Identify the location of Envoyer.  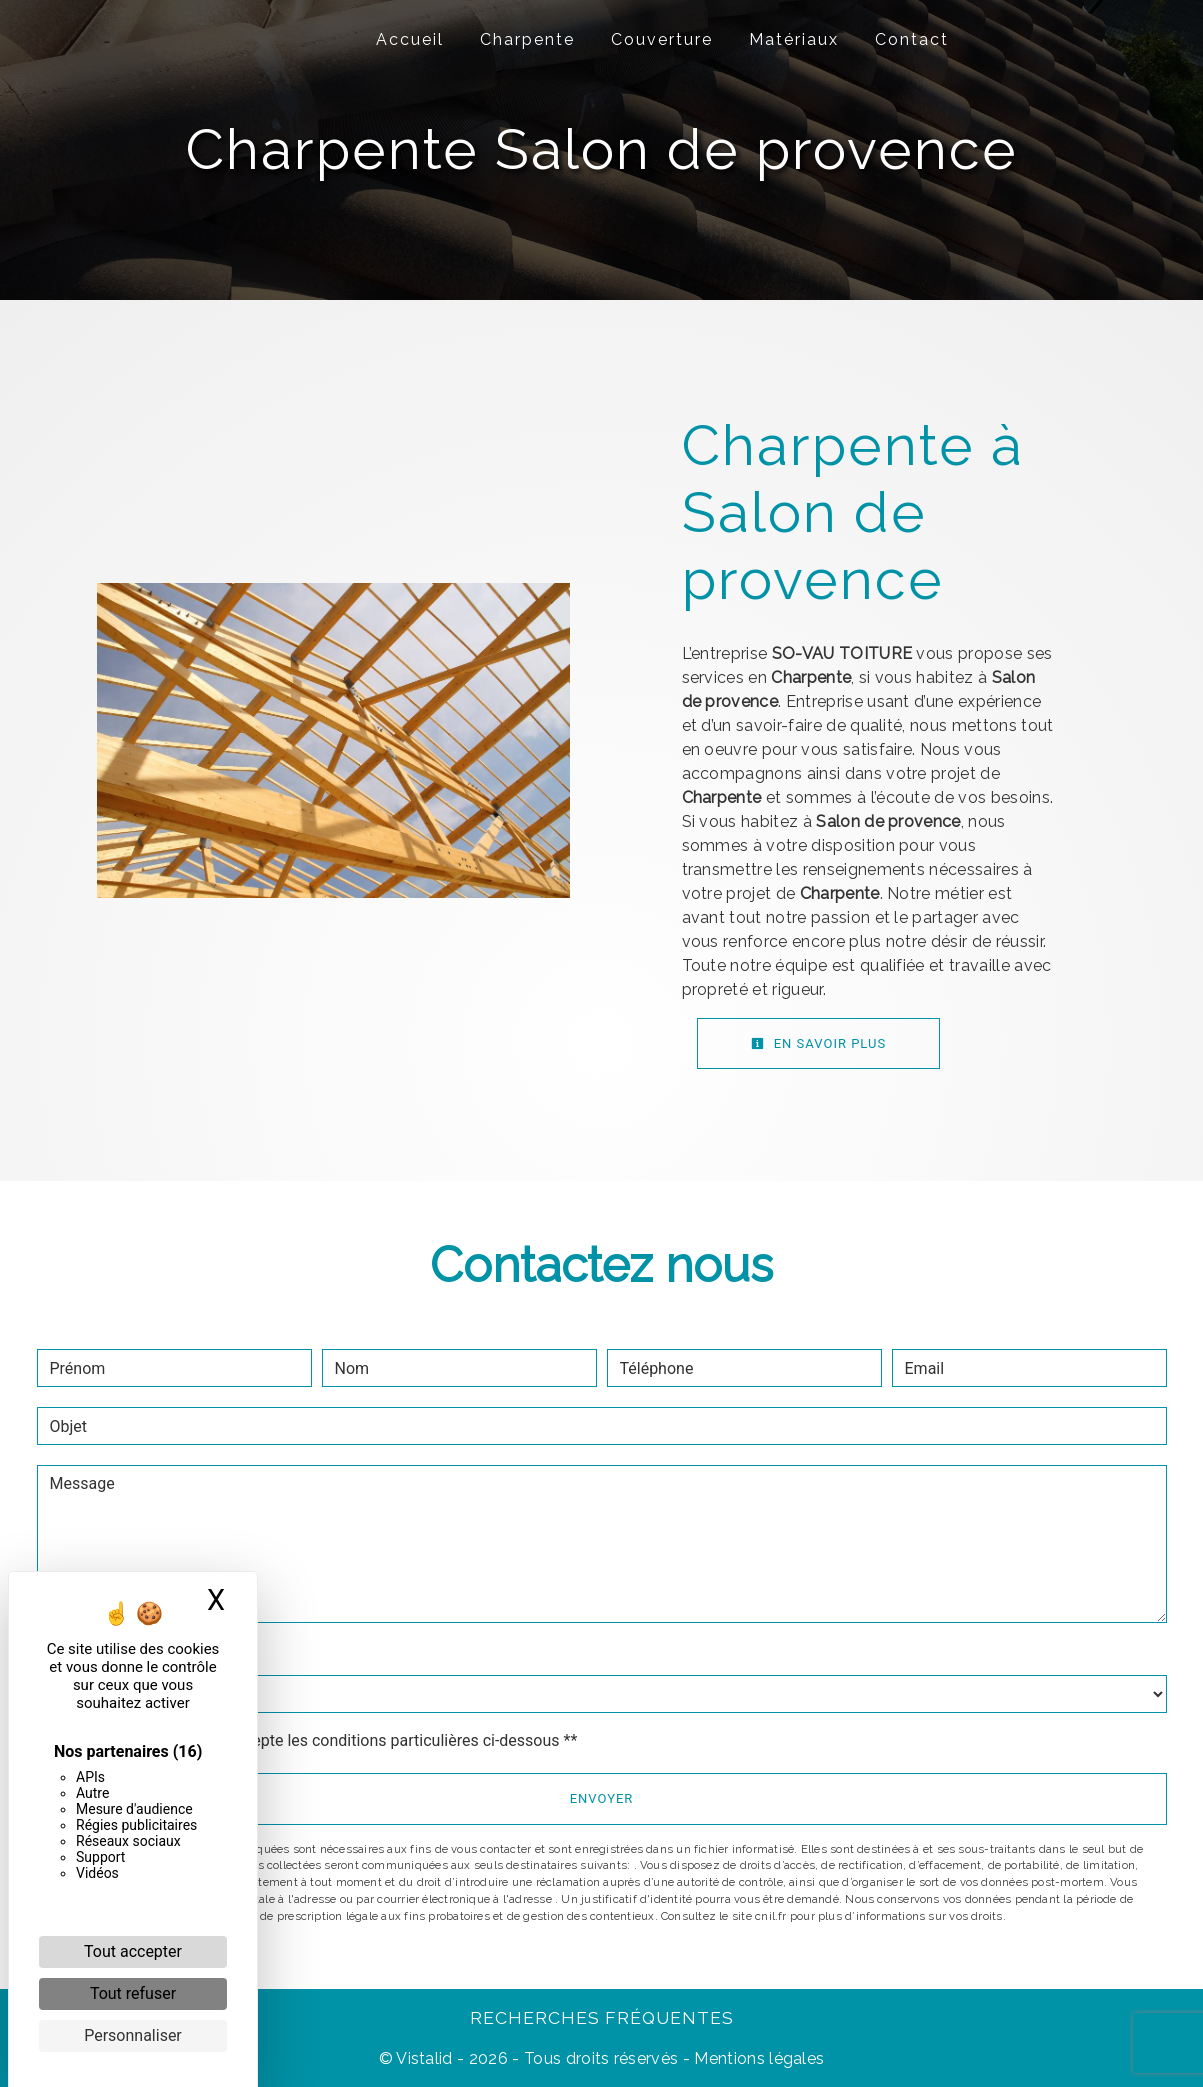
(602, 1798).